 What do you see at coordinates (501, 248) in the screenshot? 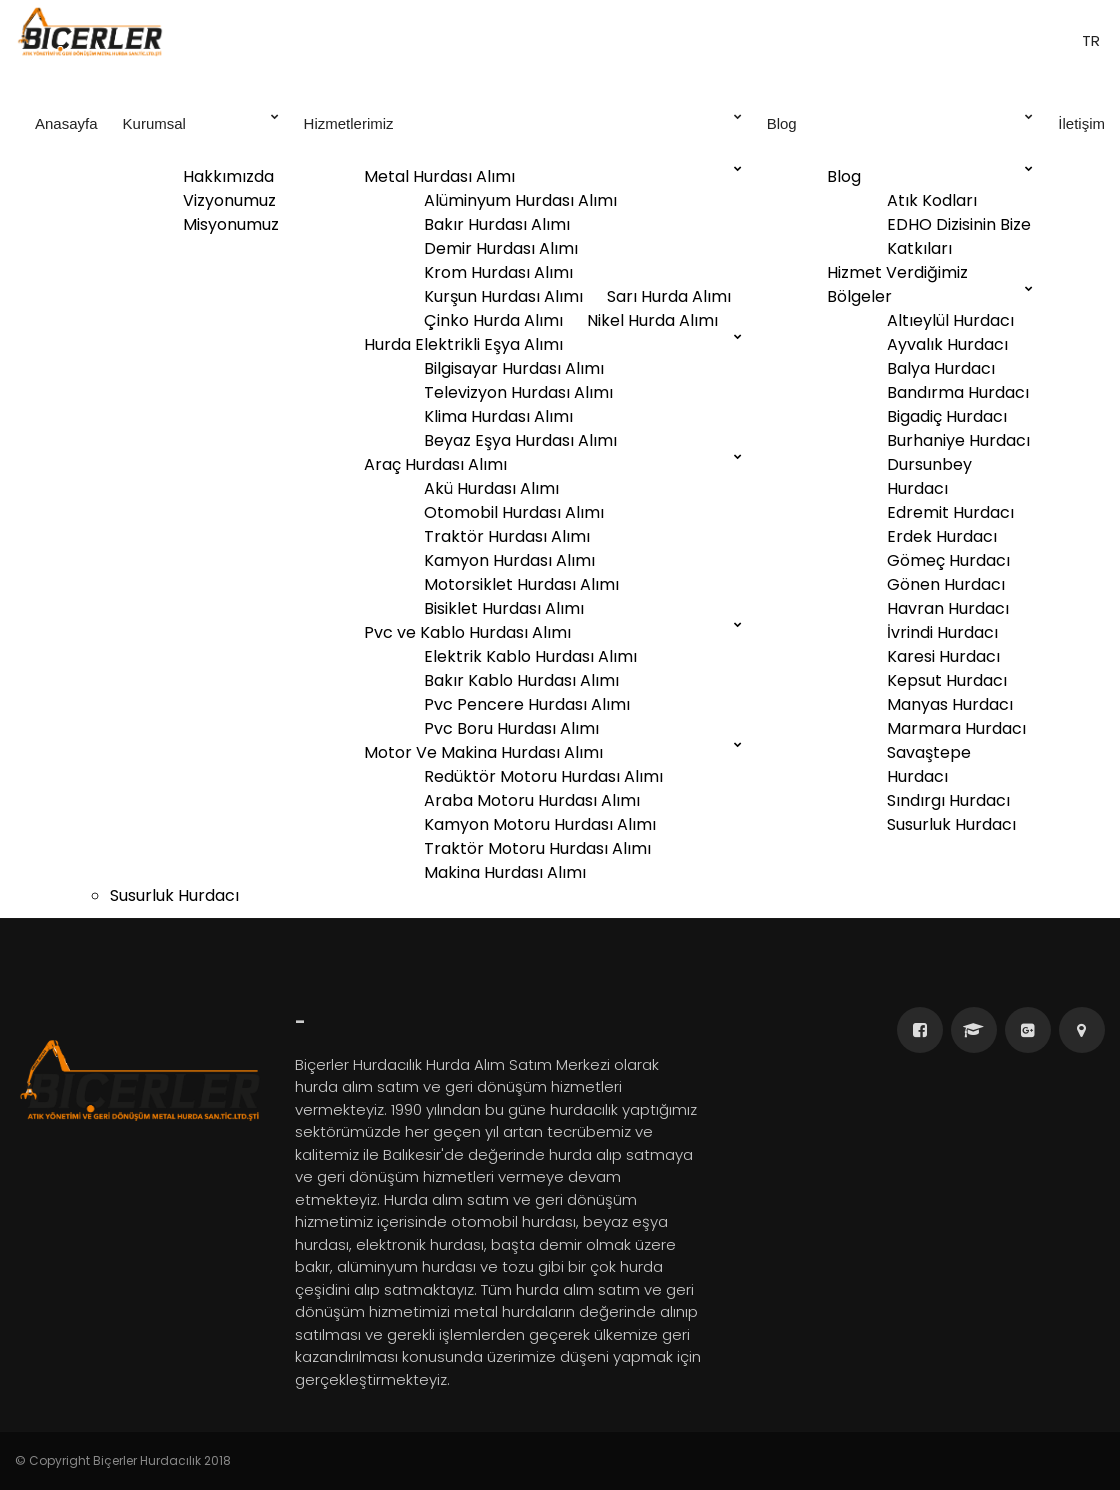
I see `Demir Hurdası Alımı` at bounding box center [501, 248].